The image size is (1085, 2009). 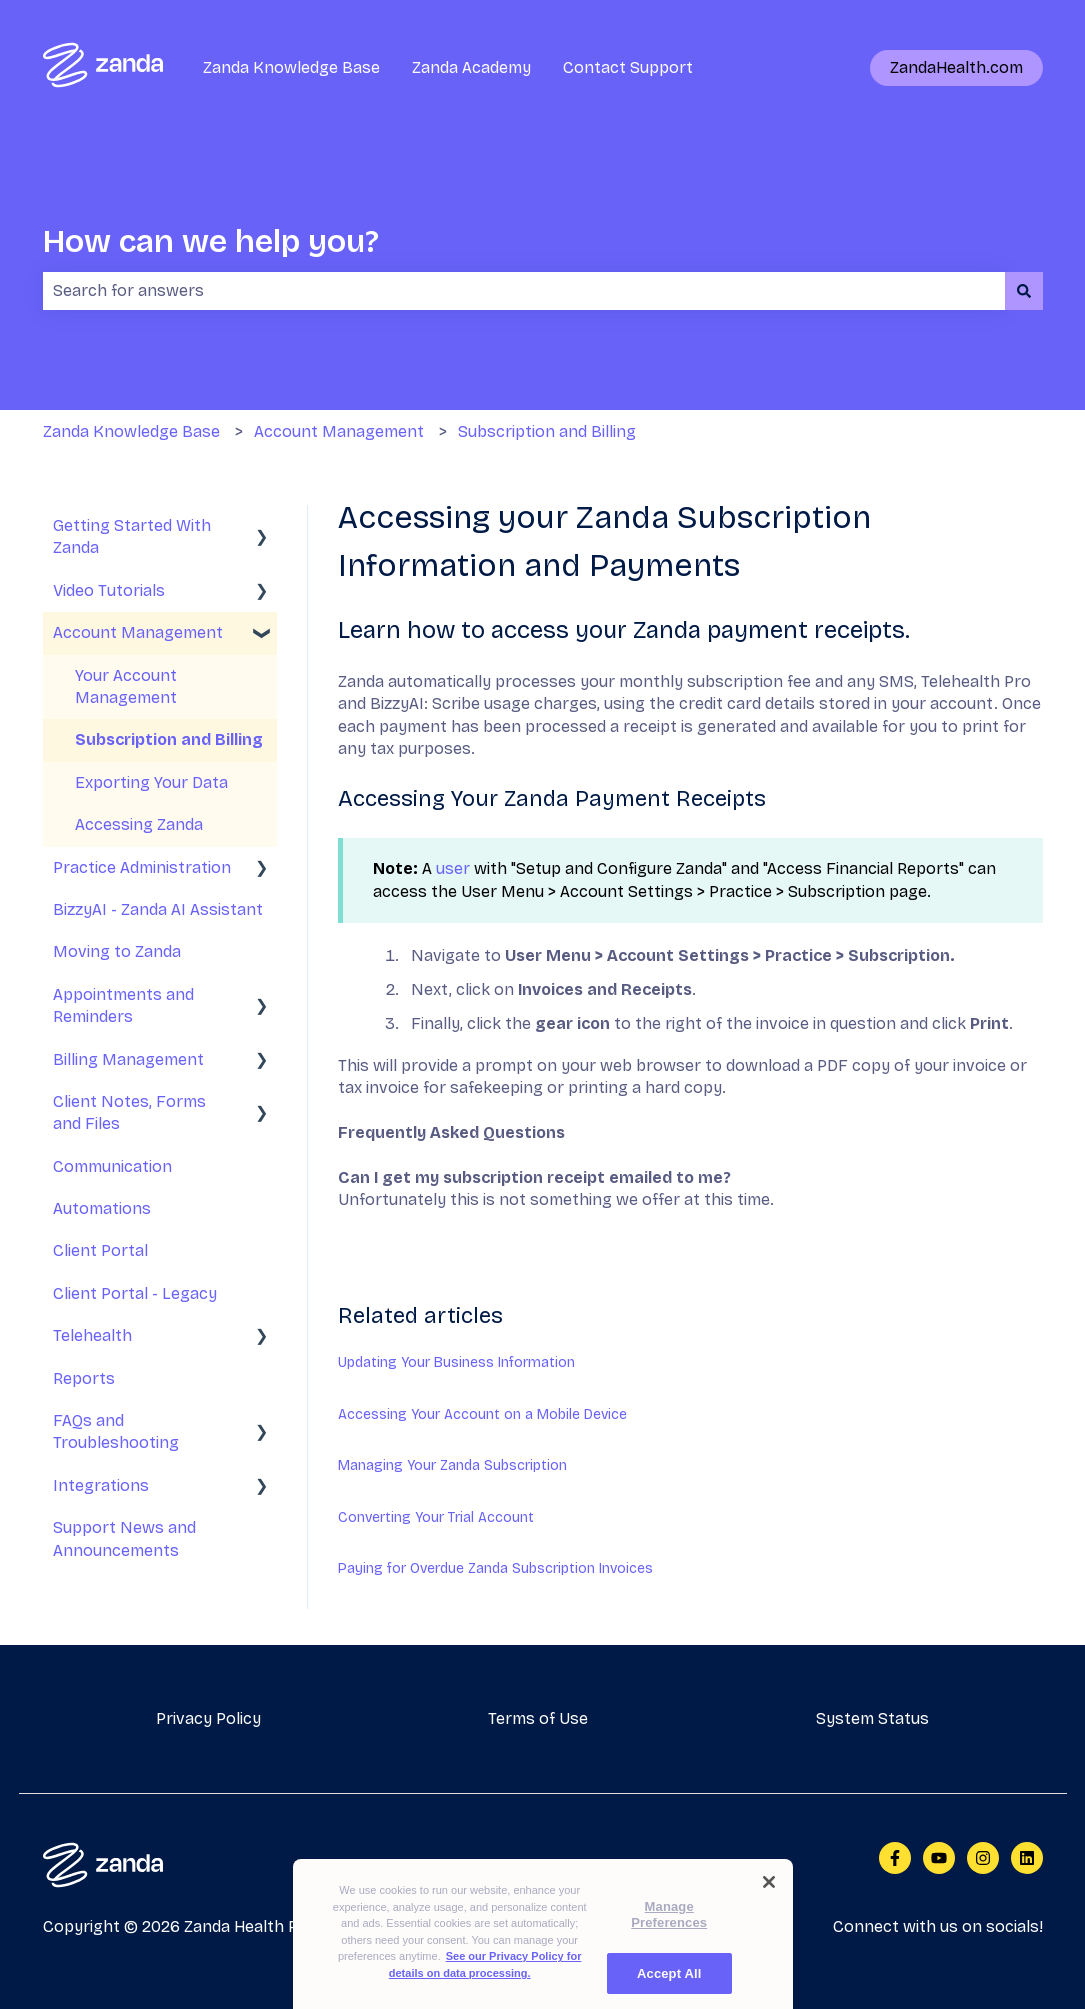 I want to click on Account Management, so click(x=339, y=431).